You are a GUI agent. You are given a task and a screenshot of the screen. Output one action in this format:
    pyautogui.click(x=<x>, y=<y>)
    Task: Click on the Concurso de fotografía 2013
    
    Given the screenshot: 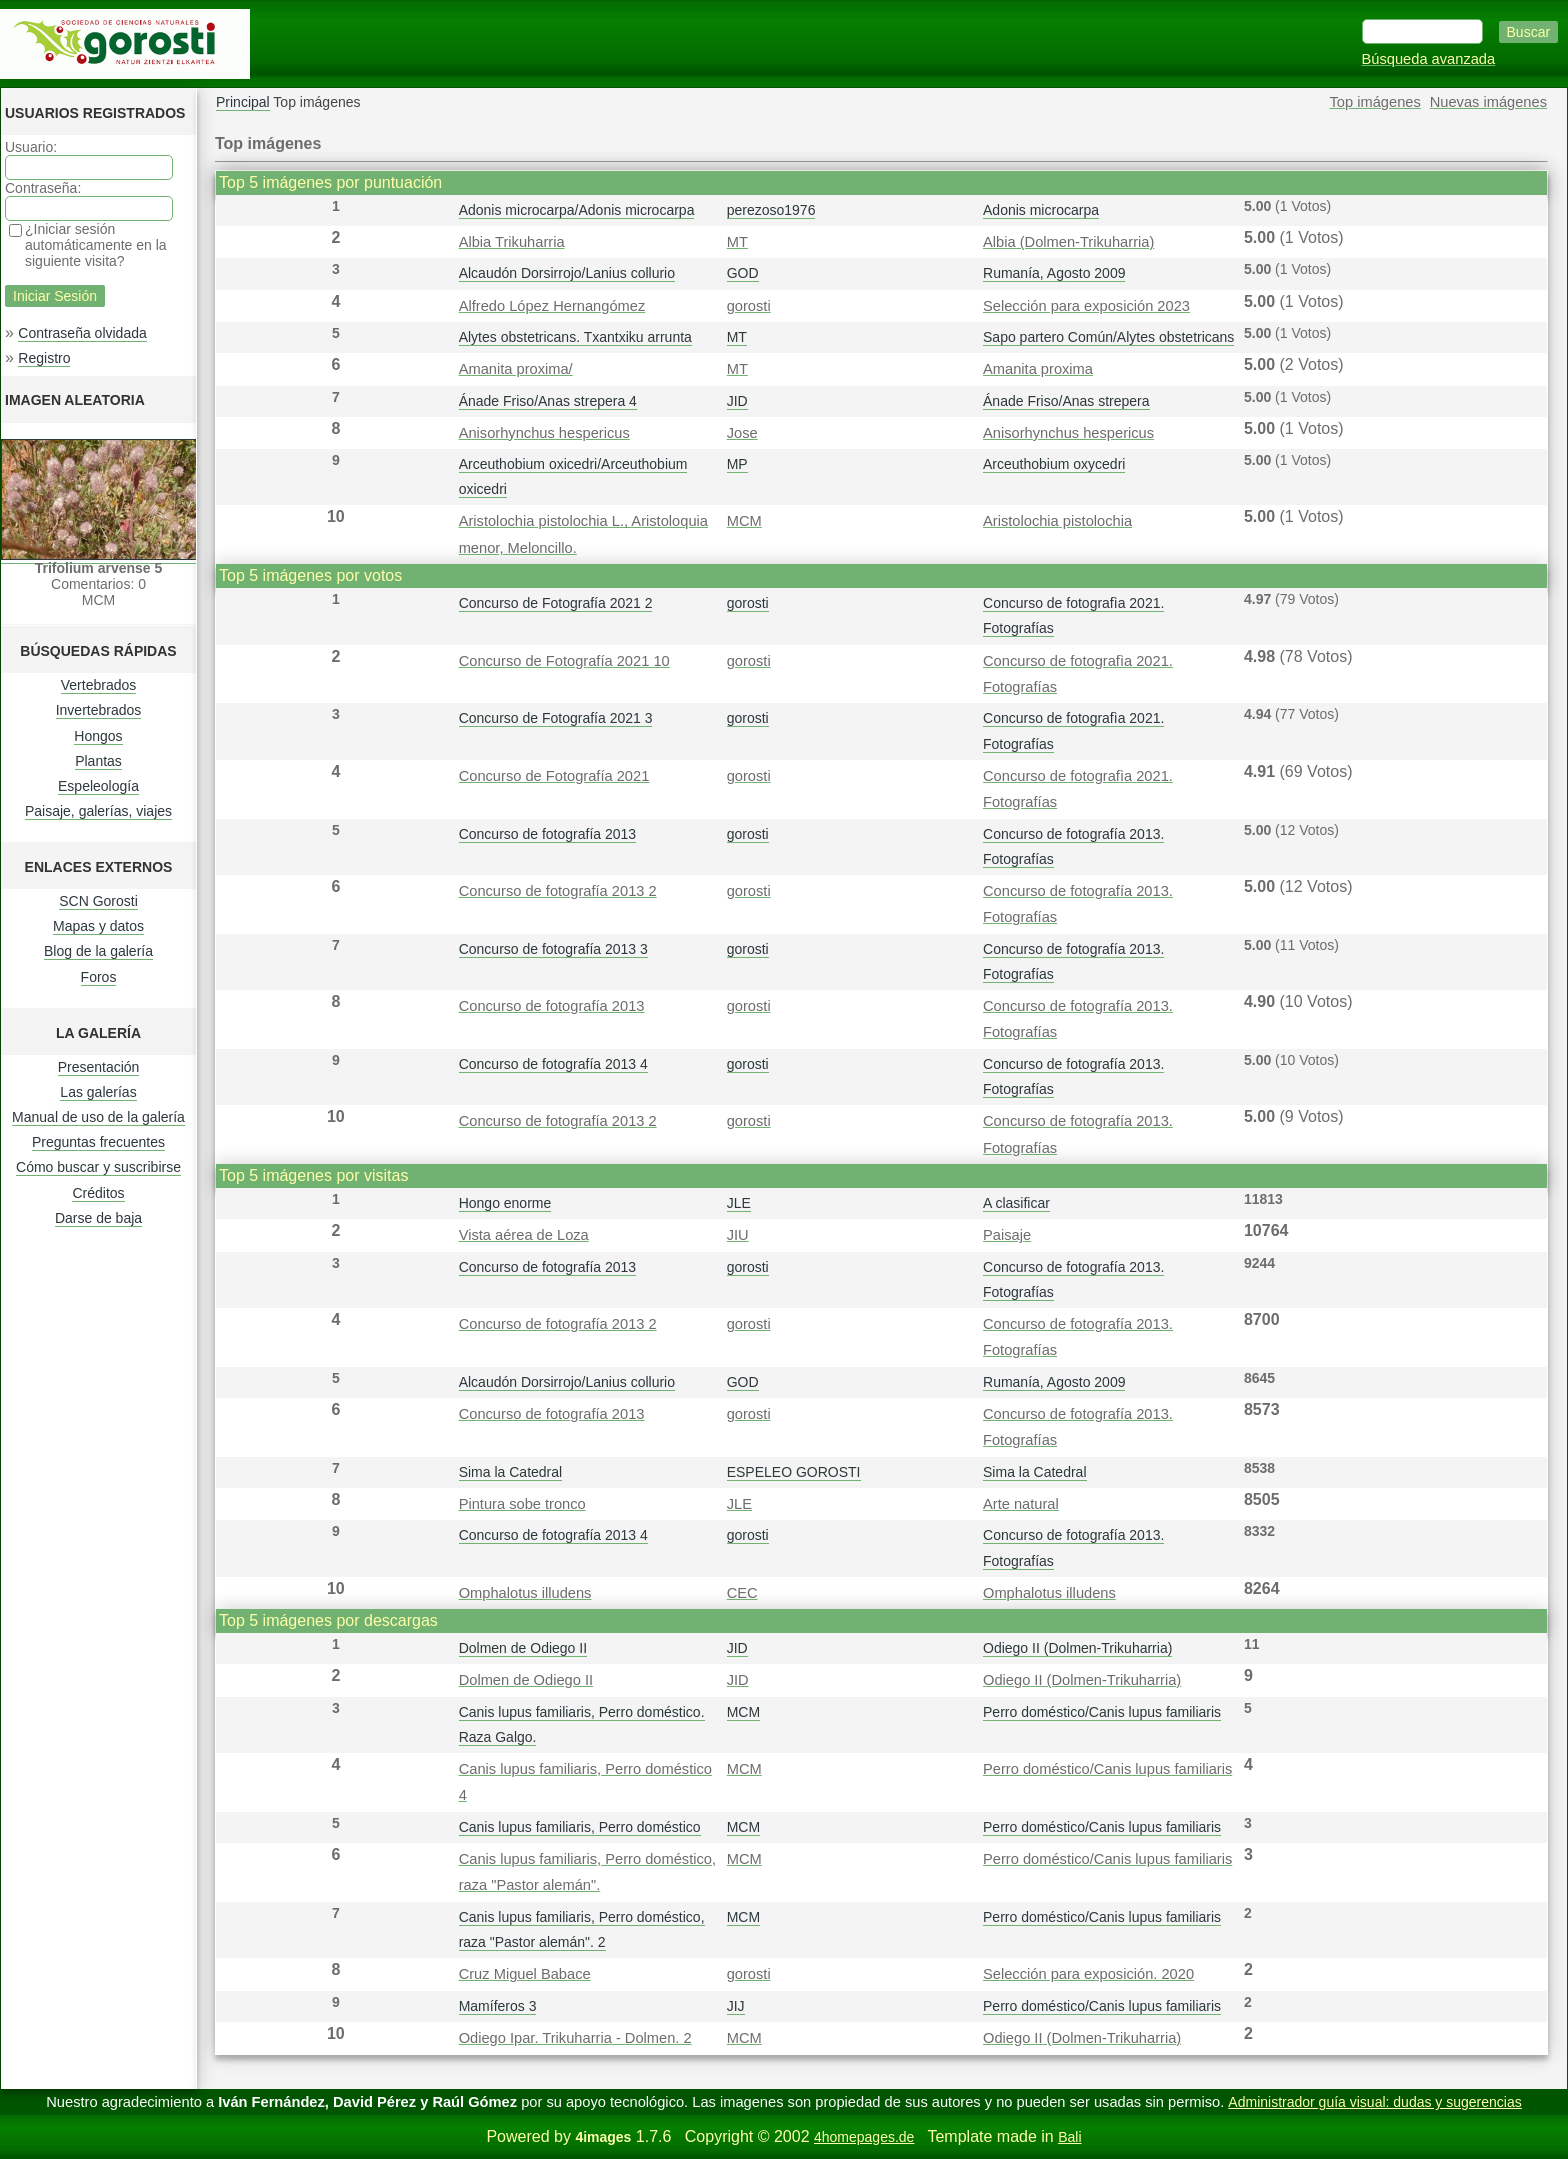 What is the action you would take?
    pyautogui.click(x=547, y=834)
    